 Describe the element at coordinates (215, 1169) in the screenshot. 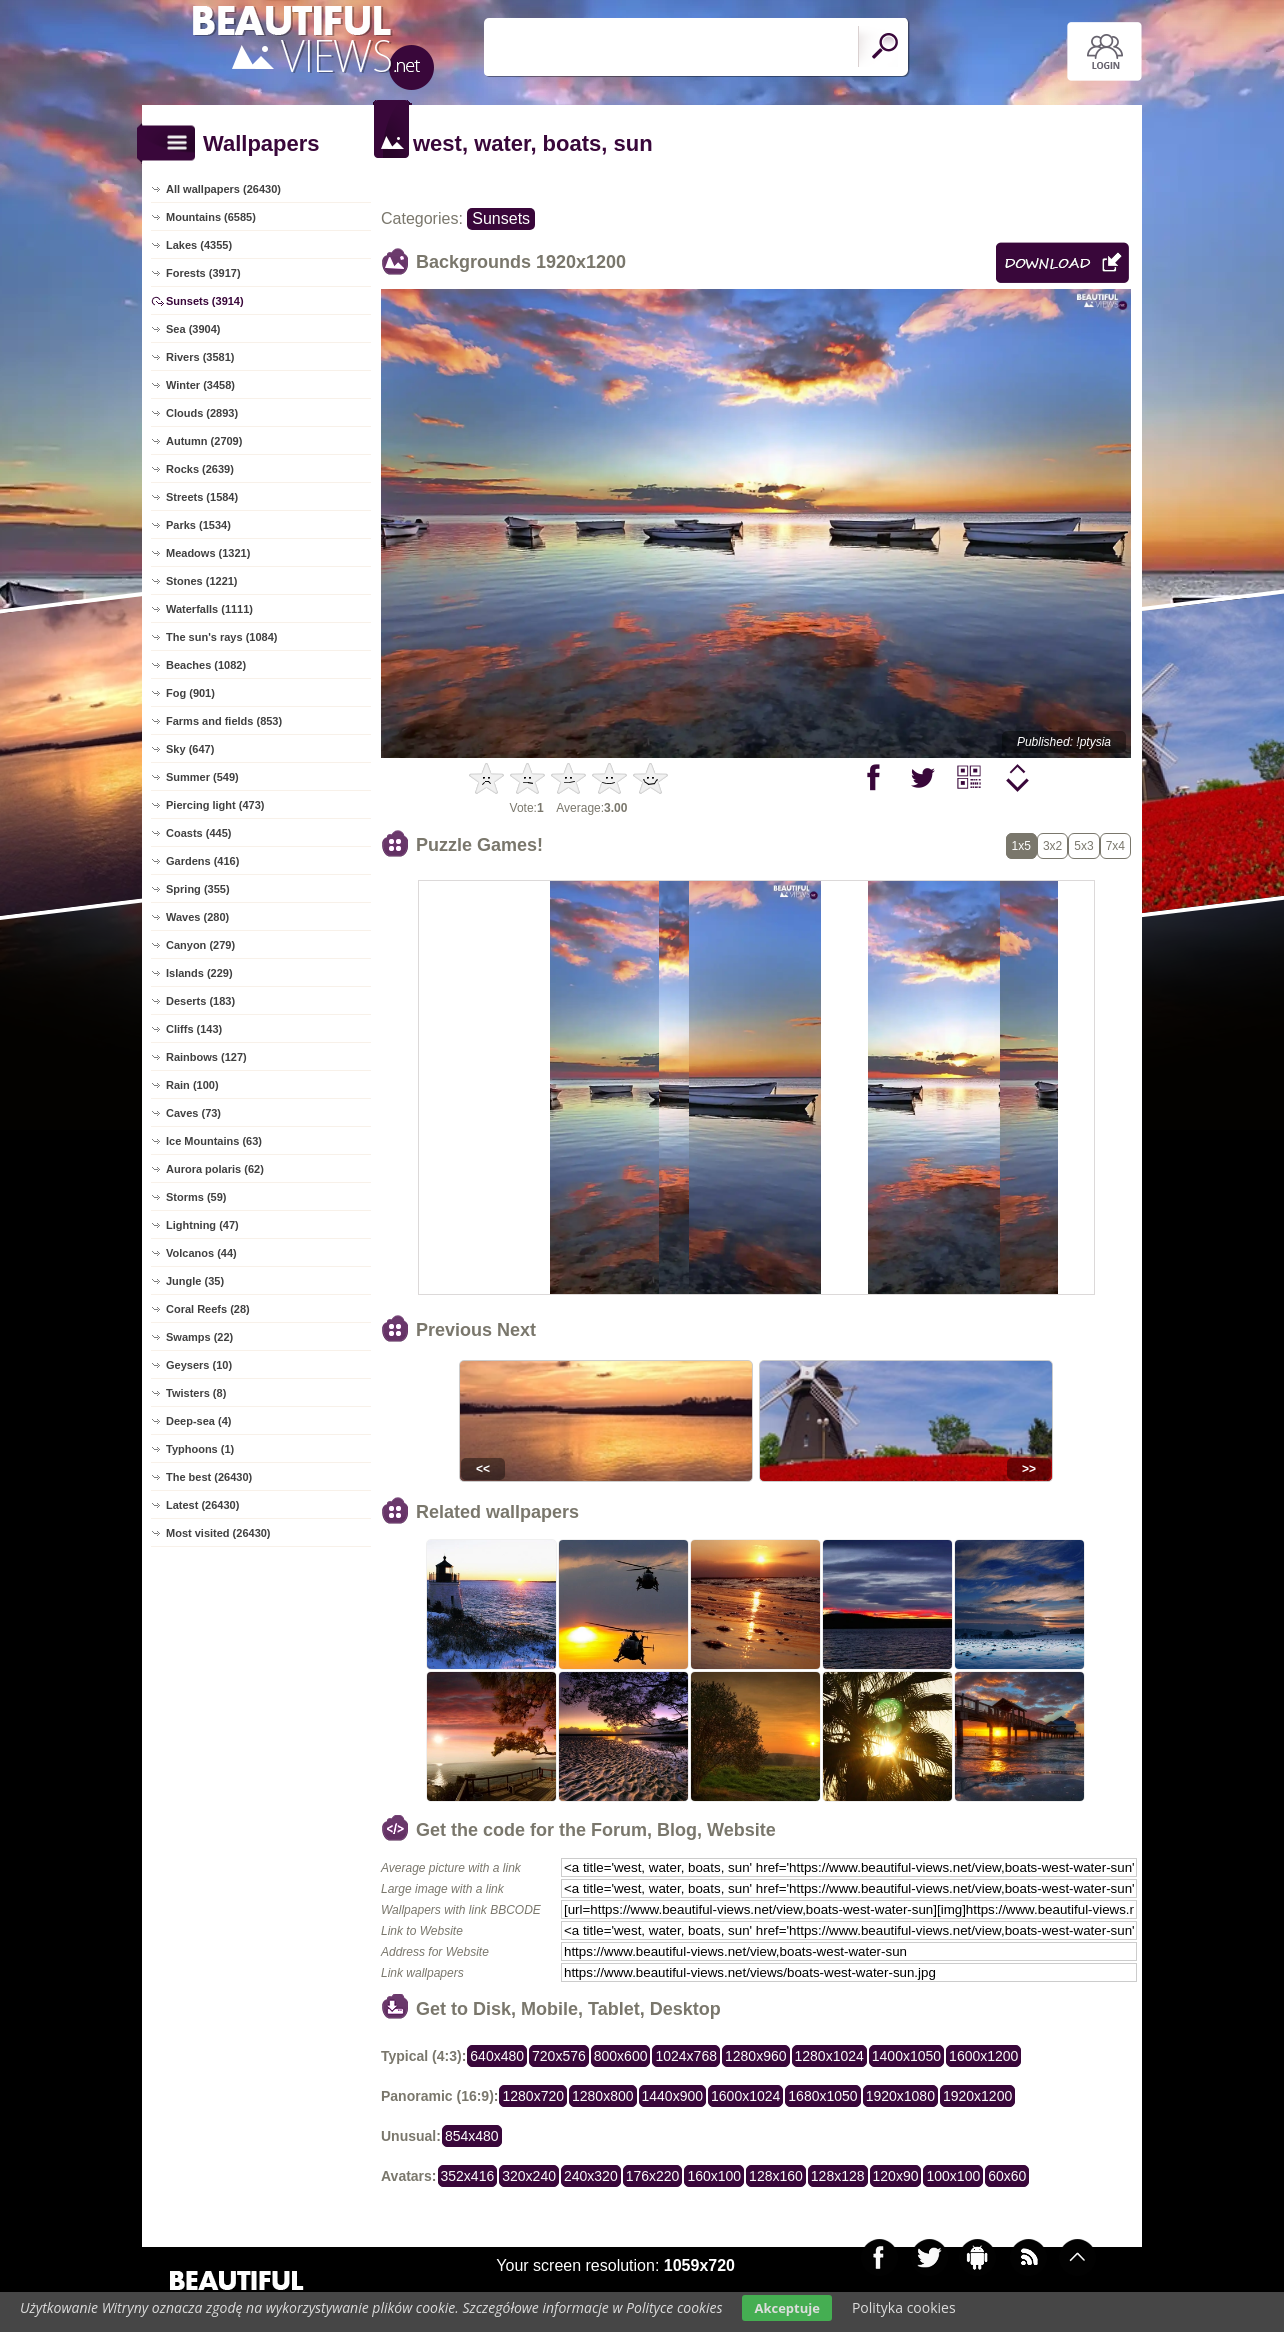

I see `Aurora polaris (62)` at that location.